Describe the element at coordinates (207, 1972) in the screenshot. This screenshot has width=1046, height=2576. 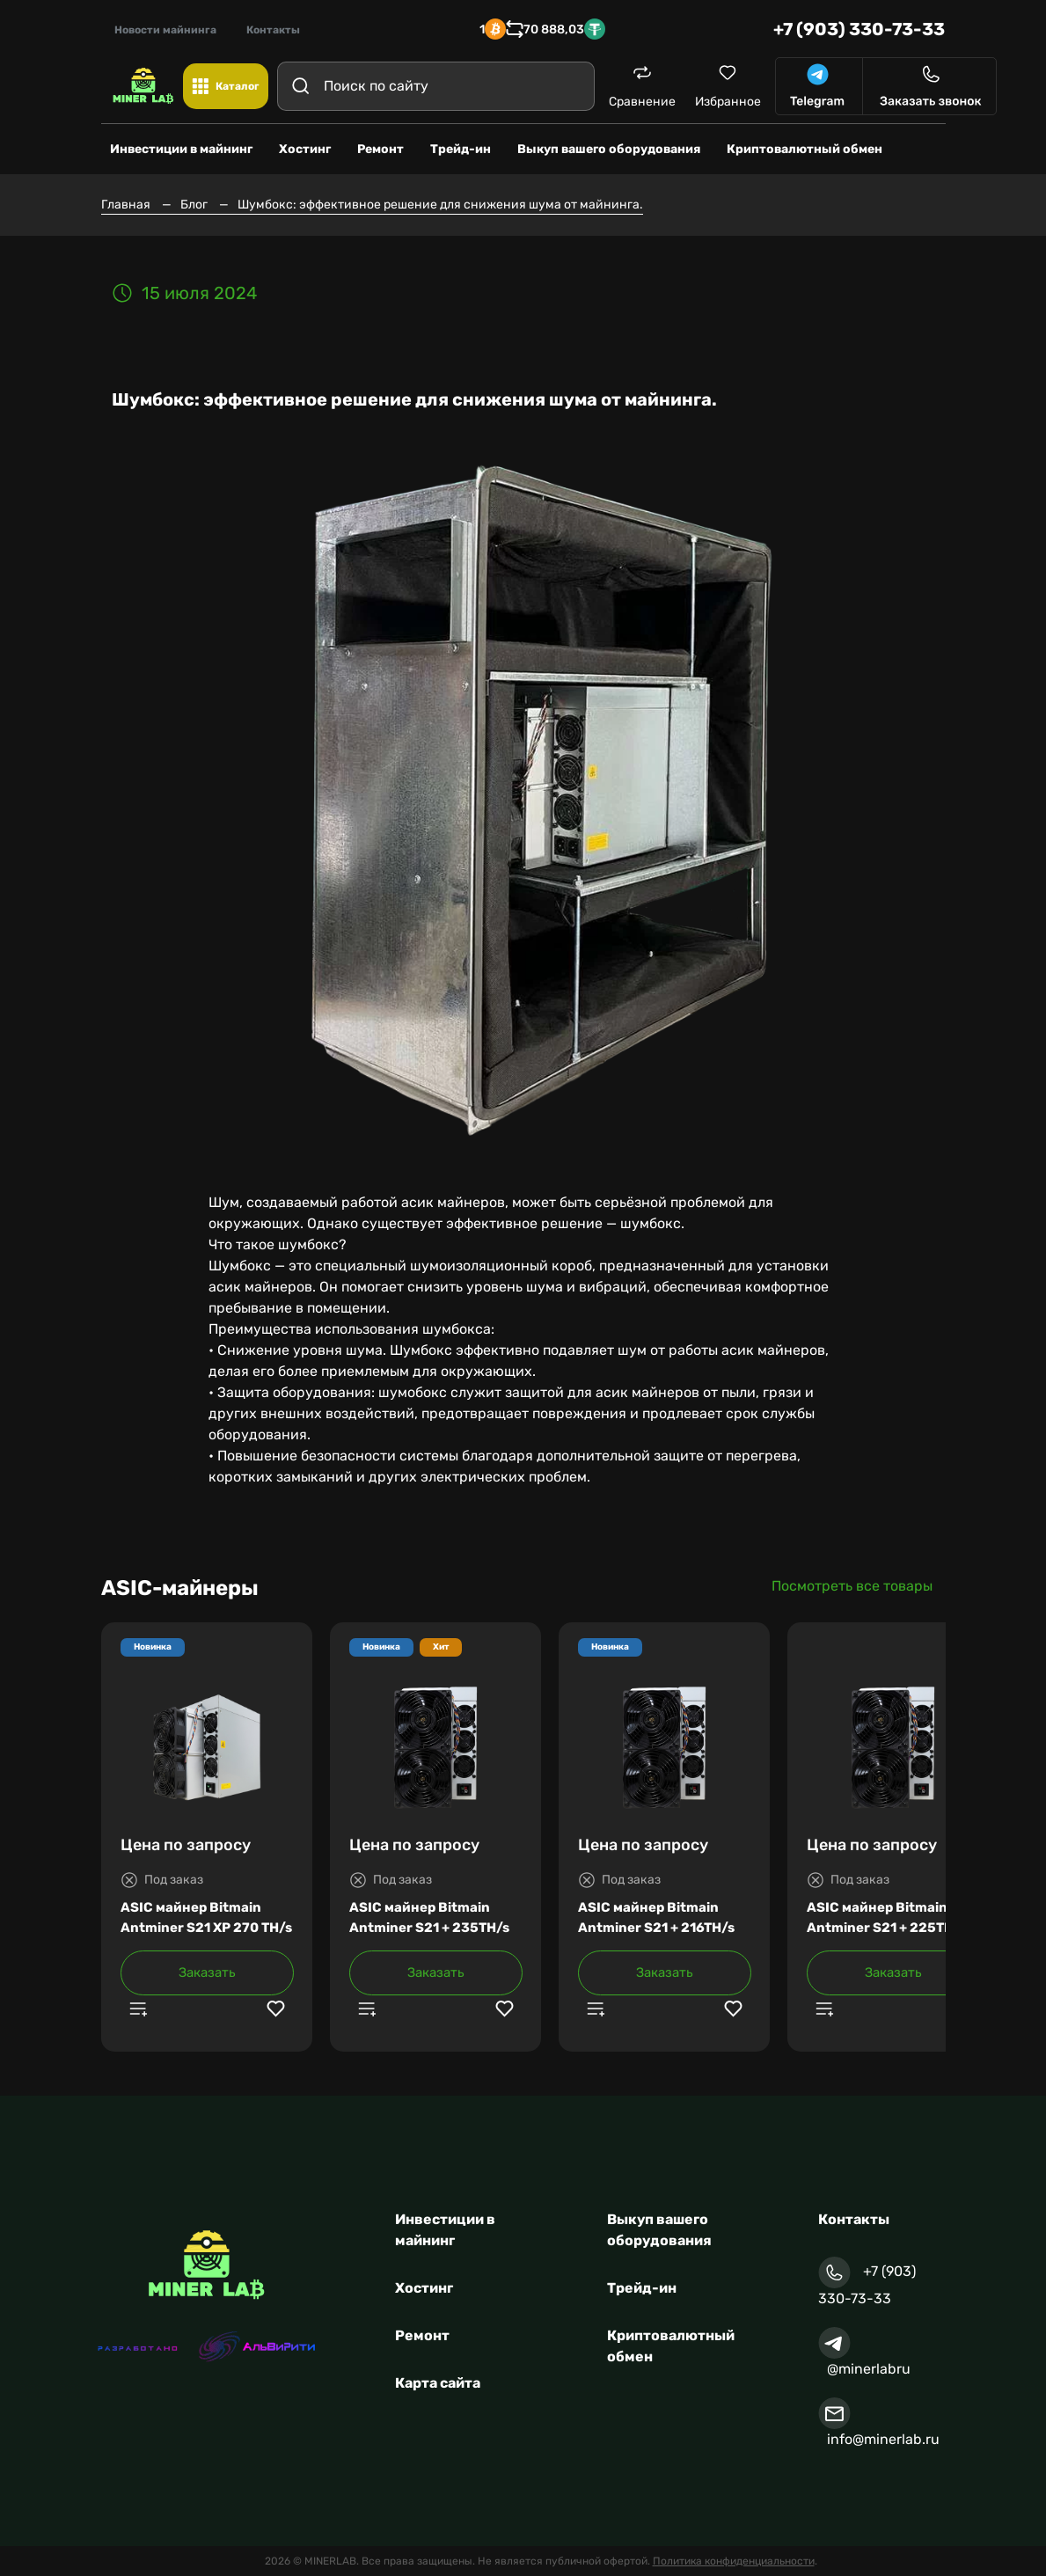
I see `Заказать` at that location.